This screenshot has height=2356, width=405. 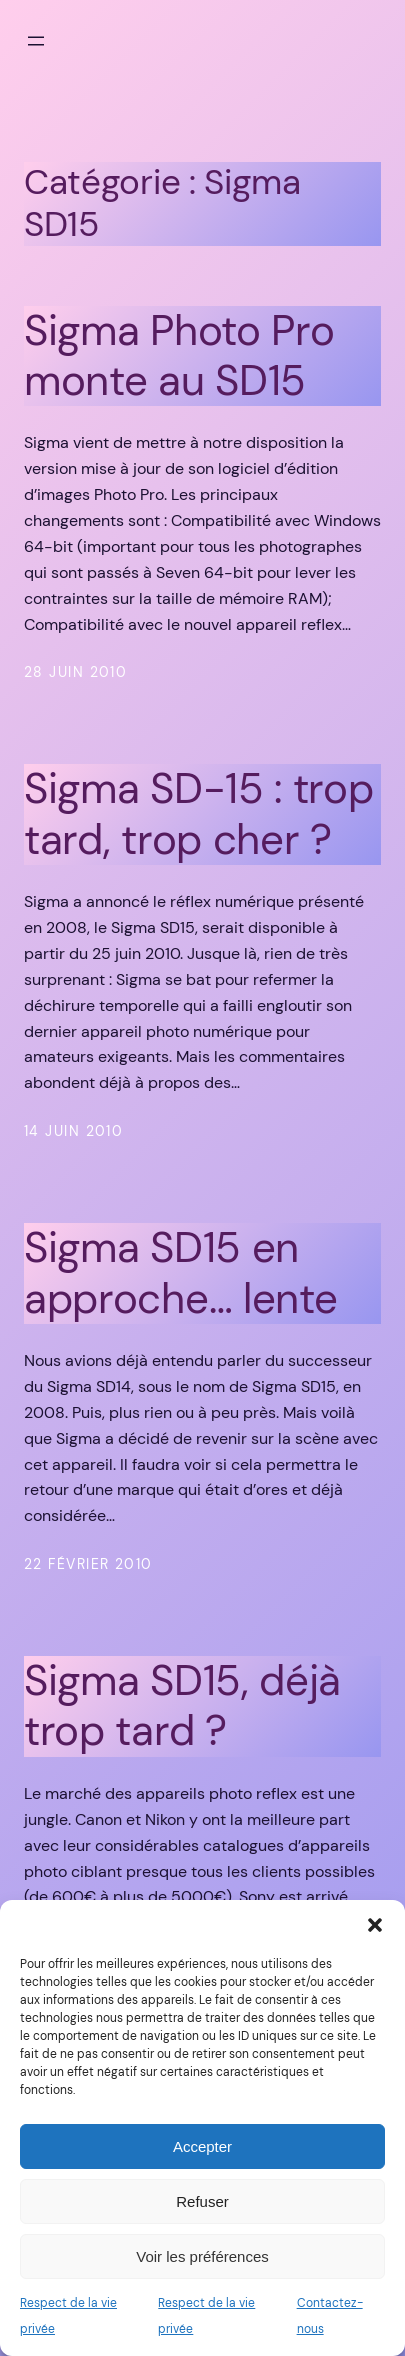 What do you see at coordinates (199, 814) in the screenshot?
I see `Sigma SD-15 : trop tard, trop cher ?` at bounding box center [199, 814].